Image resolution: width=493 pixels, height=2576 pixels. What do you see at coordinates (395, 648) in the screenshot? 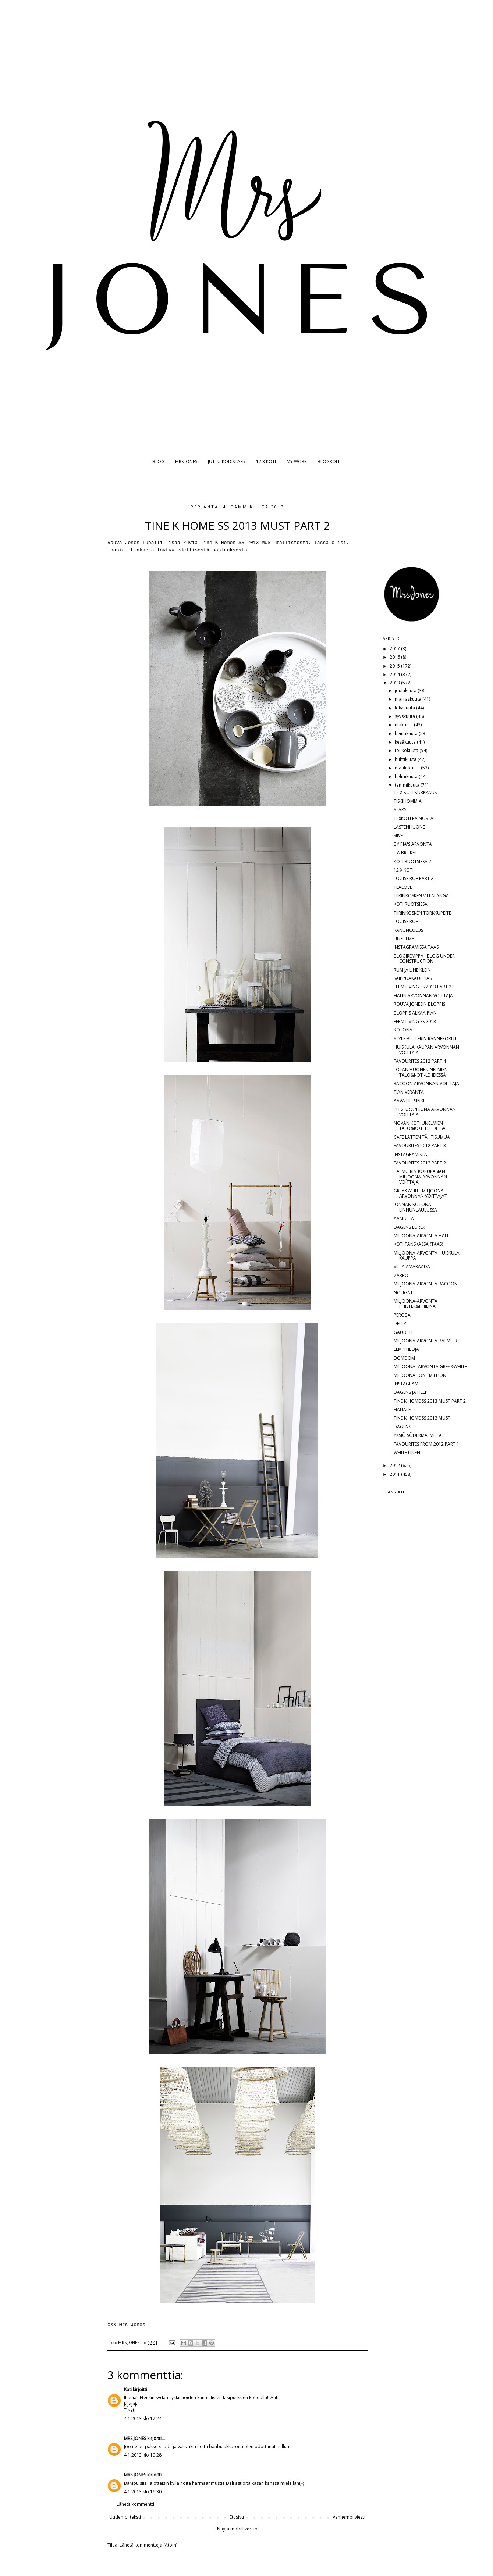
I see `2017` at bounding box center [395, 648].